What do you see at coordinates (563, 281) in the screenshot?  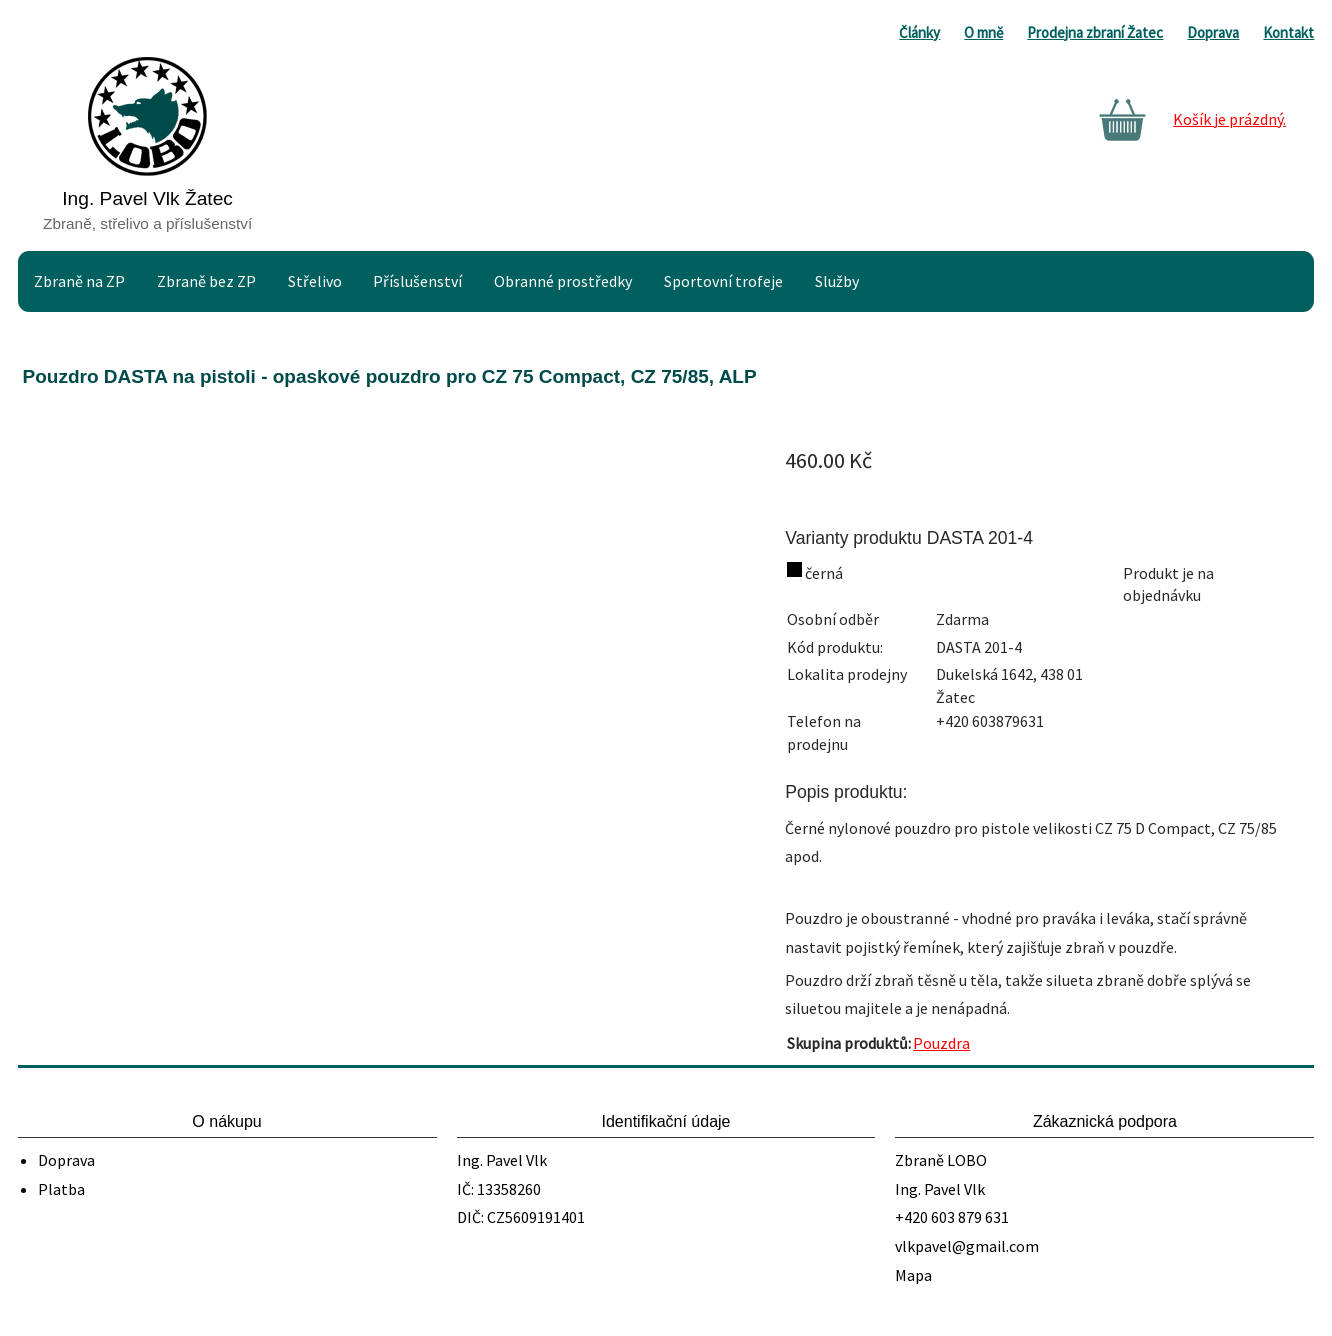 I see `Obranné prostředky` at bounding box center [563, 281].